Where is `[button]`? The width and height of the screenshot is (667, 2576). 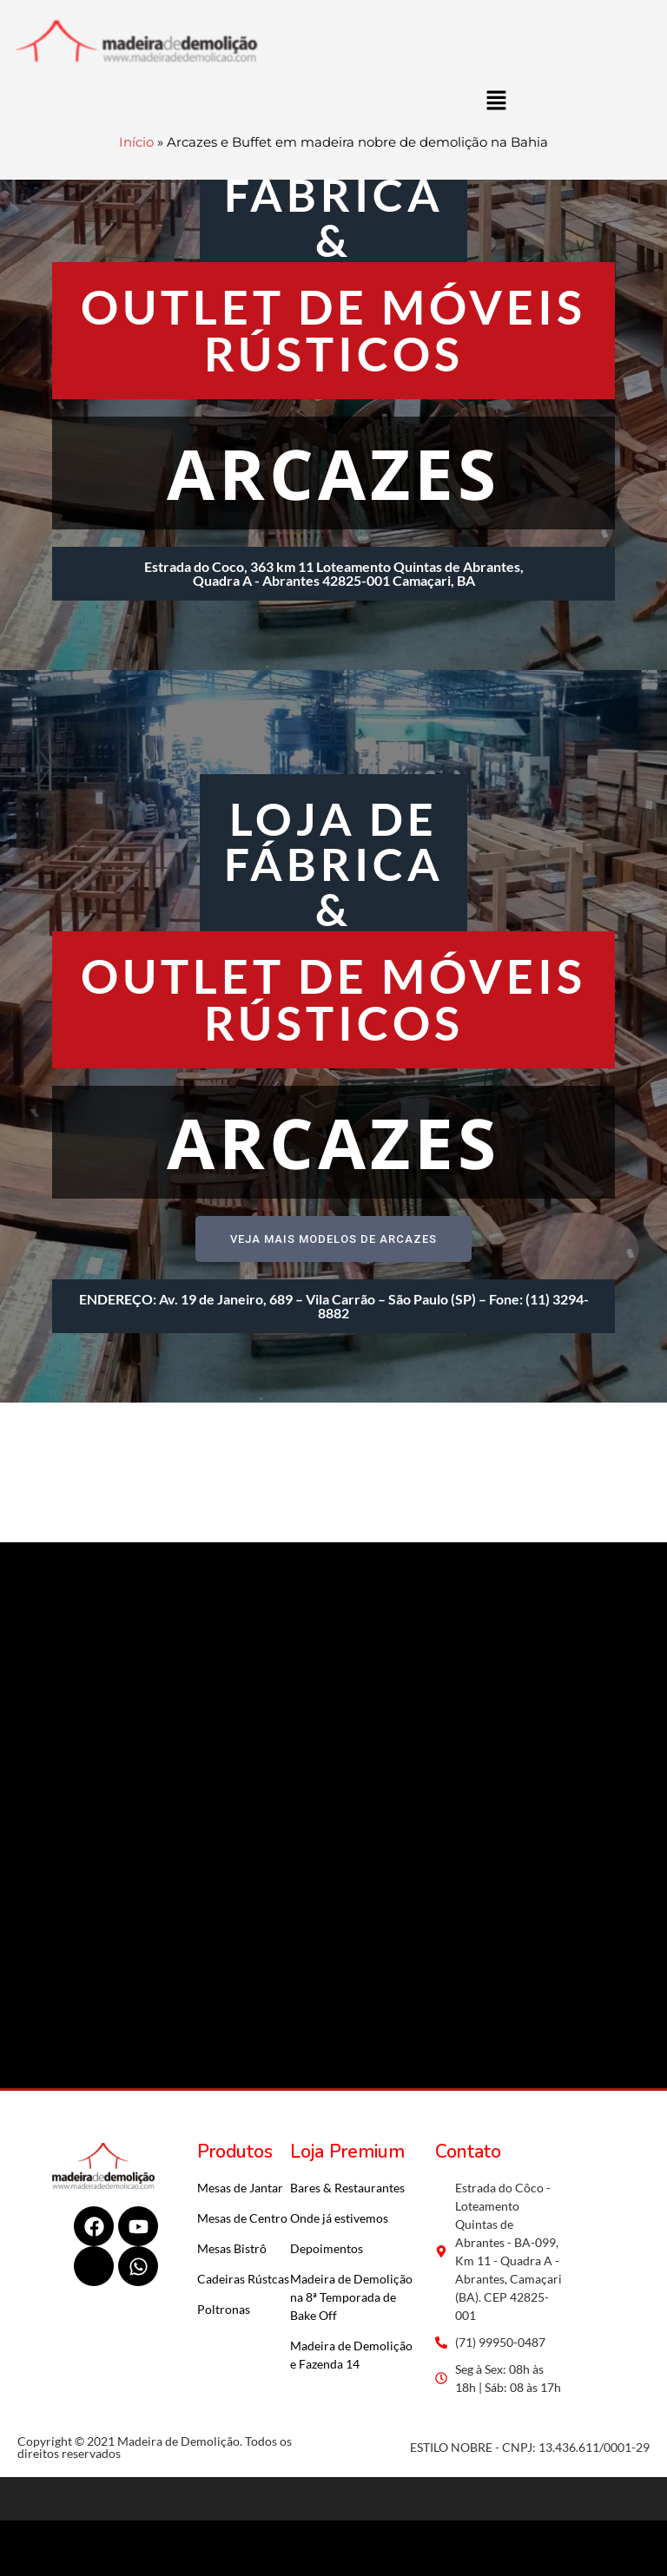 [button] is located at coordinates (496, 99).